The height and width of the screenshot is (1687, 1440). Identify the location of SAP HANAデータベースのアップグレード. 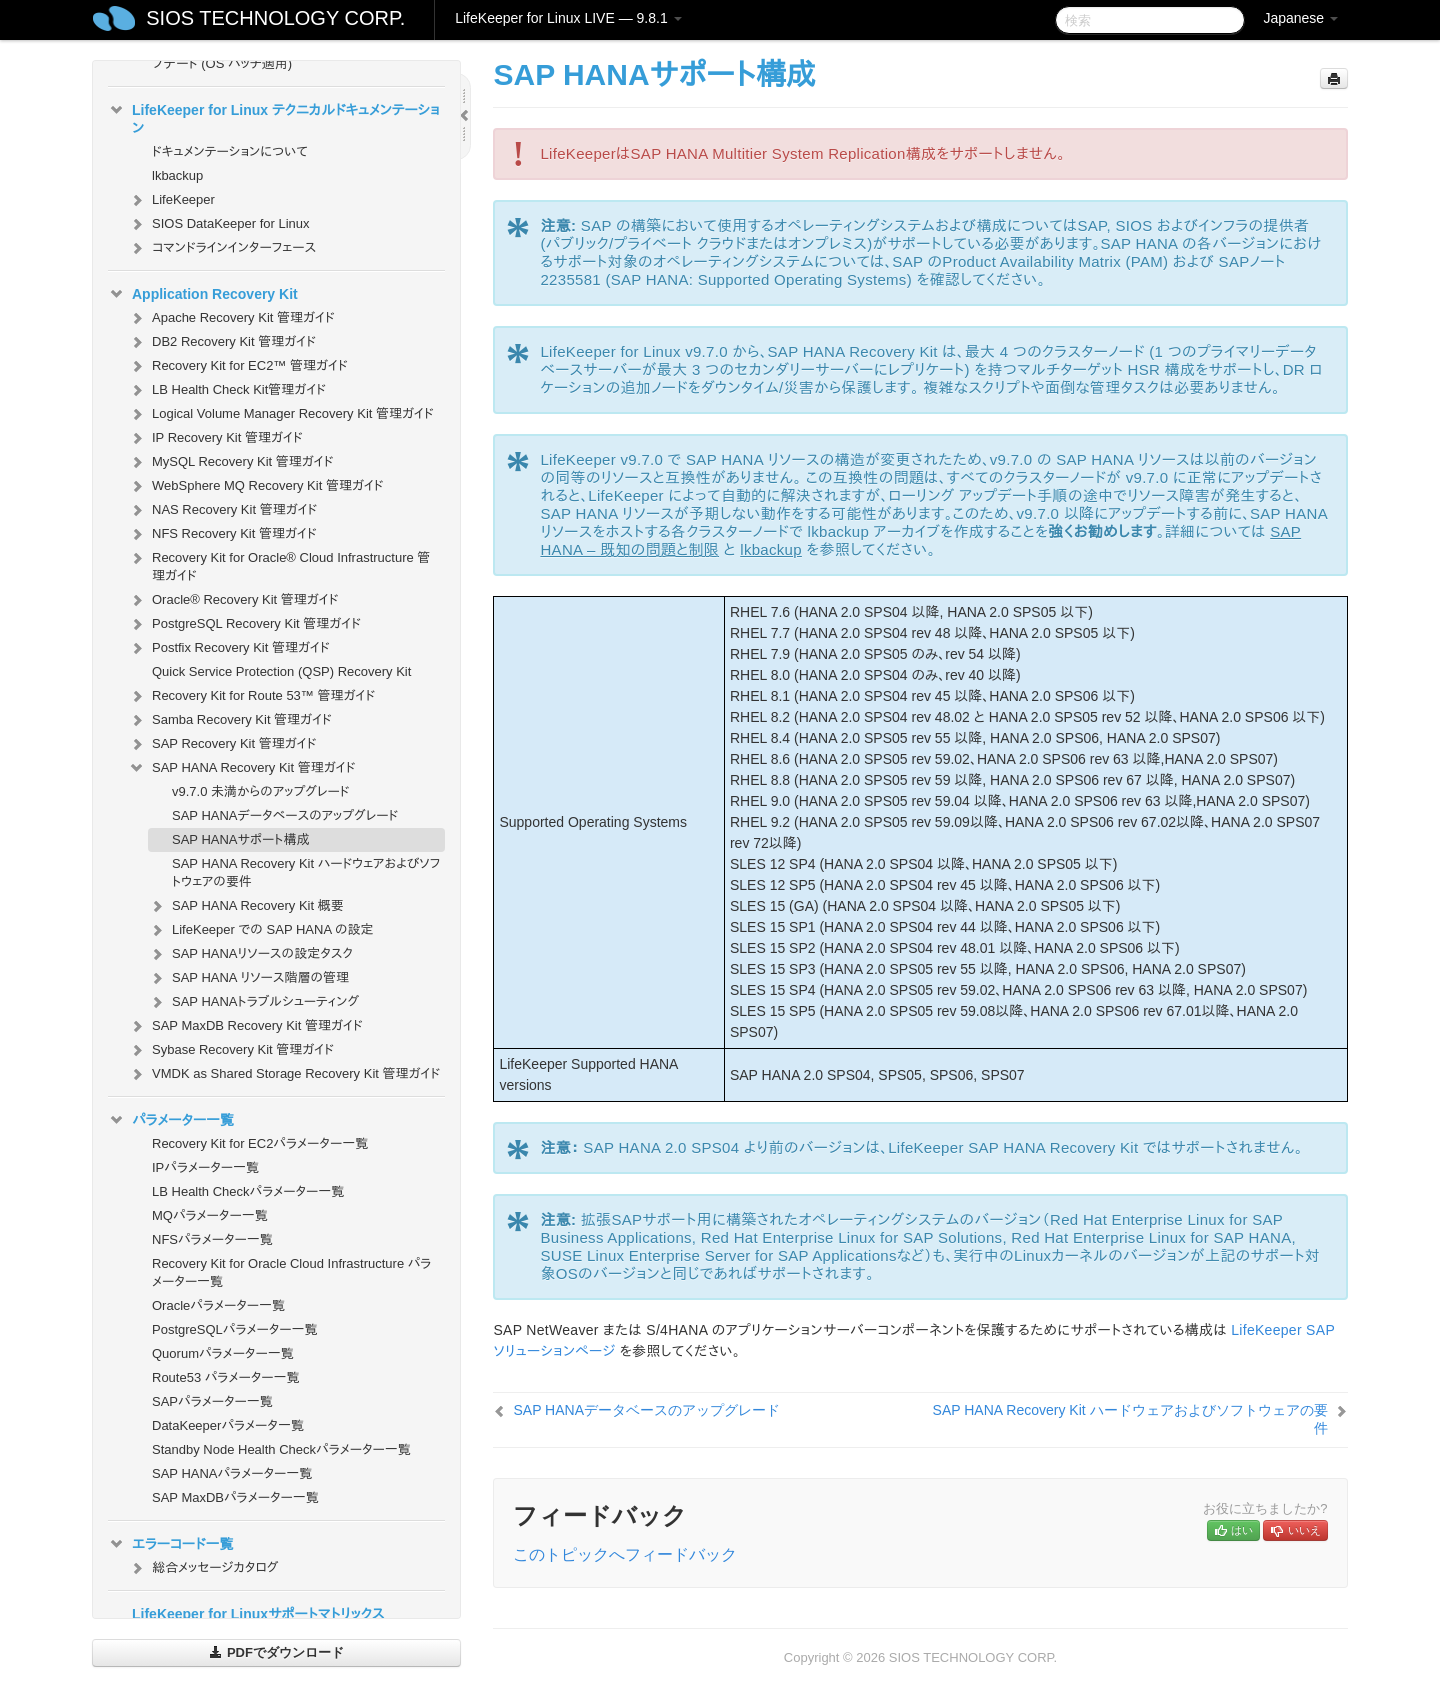
(285, 815).